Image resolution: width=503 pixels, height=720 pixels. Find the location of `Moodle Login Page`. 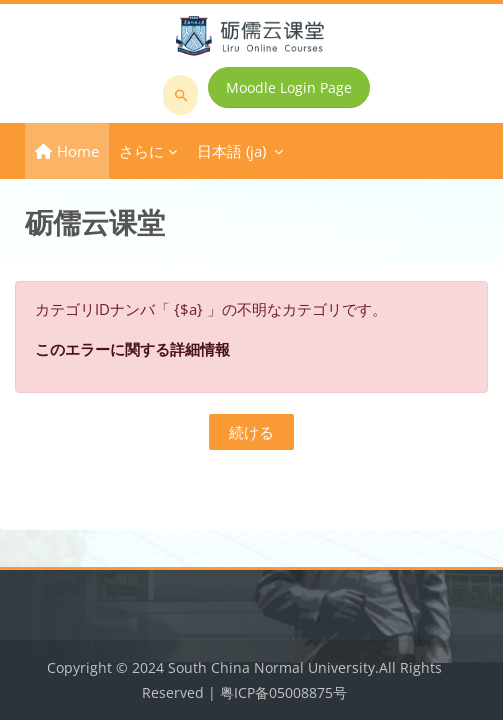

Moodle Login Page is located at coordinates (289, 87).